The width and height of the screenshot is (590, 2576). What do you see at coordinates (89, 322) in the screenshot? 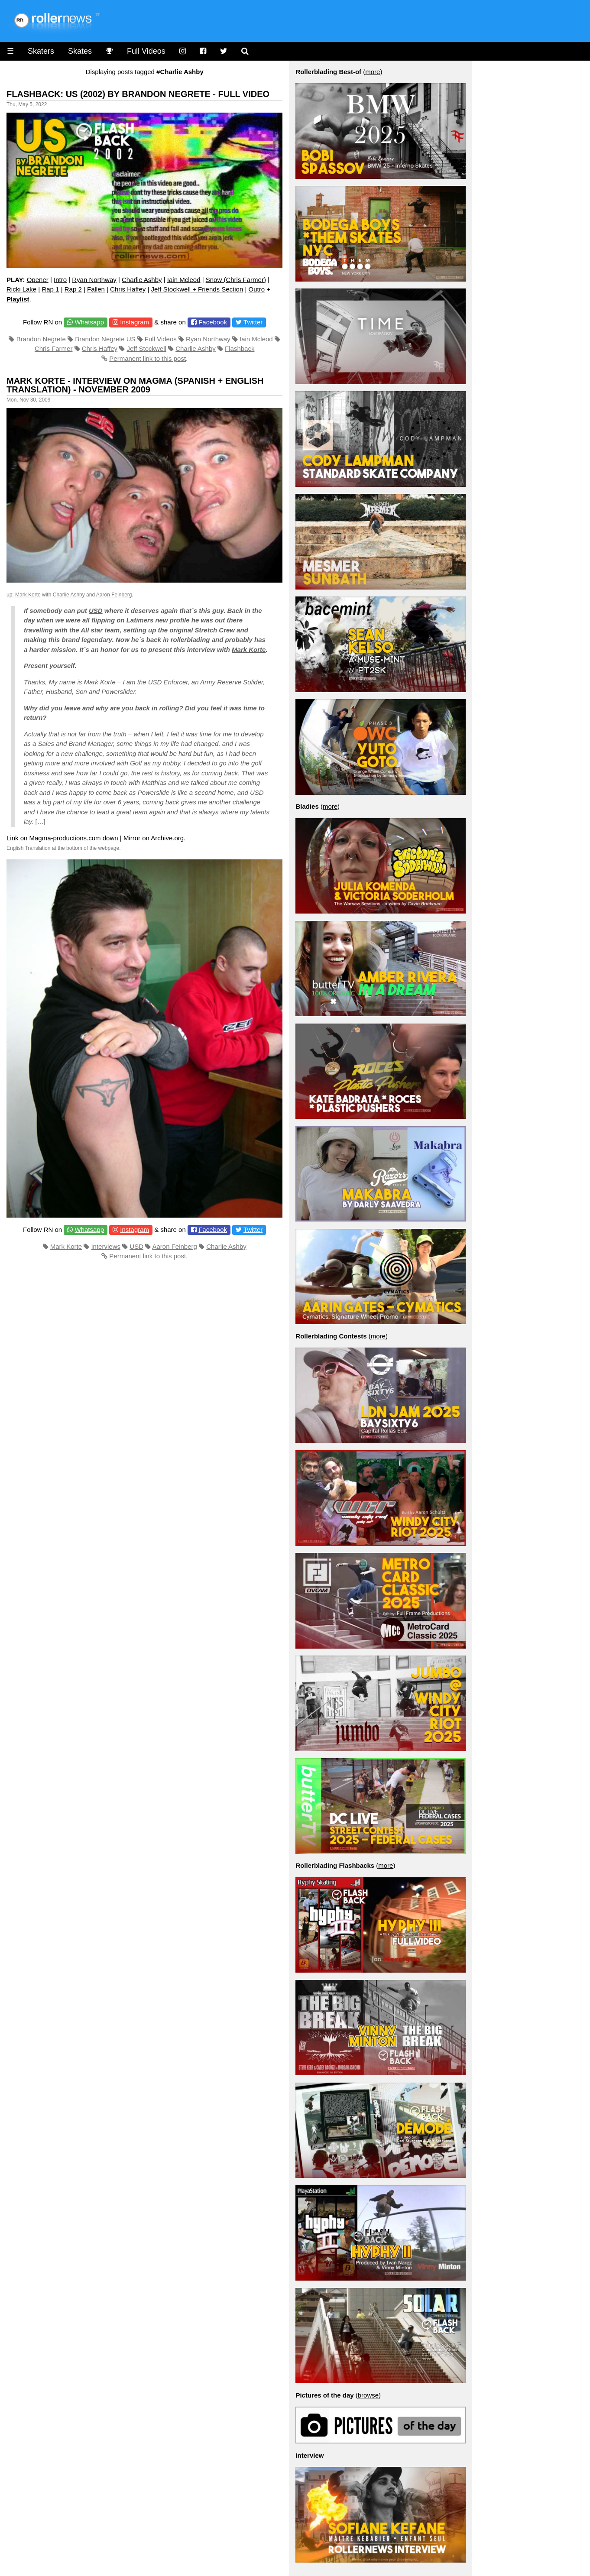
I see `Whatsapp` at bounding box center [89, 322].